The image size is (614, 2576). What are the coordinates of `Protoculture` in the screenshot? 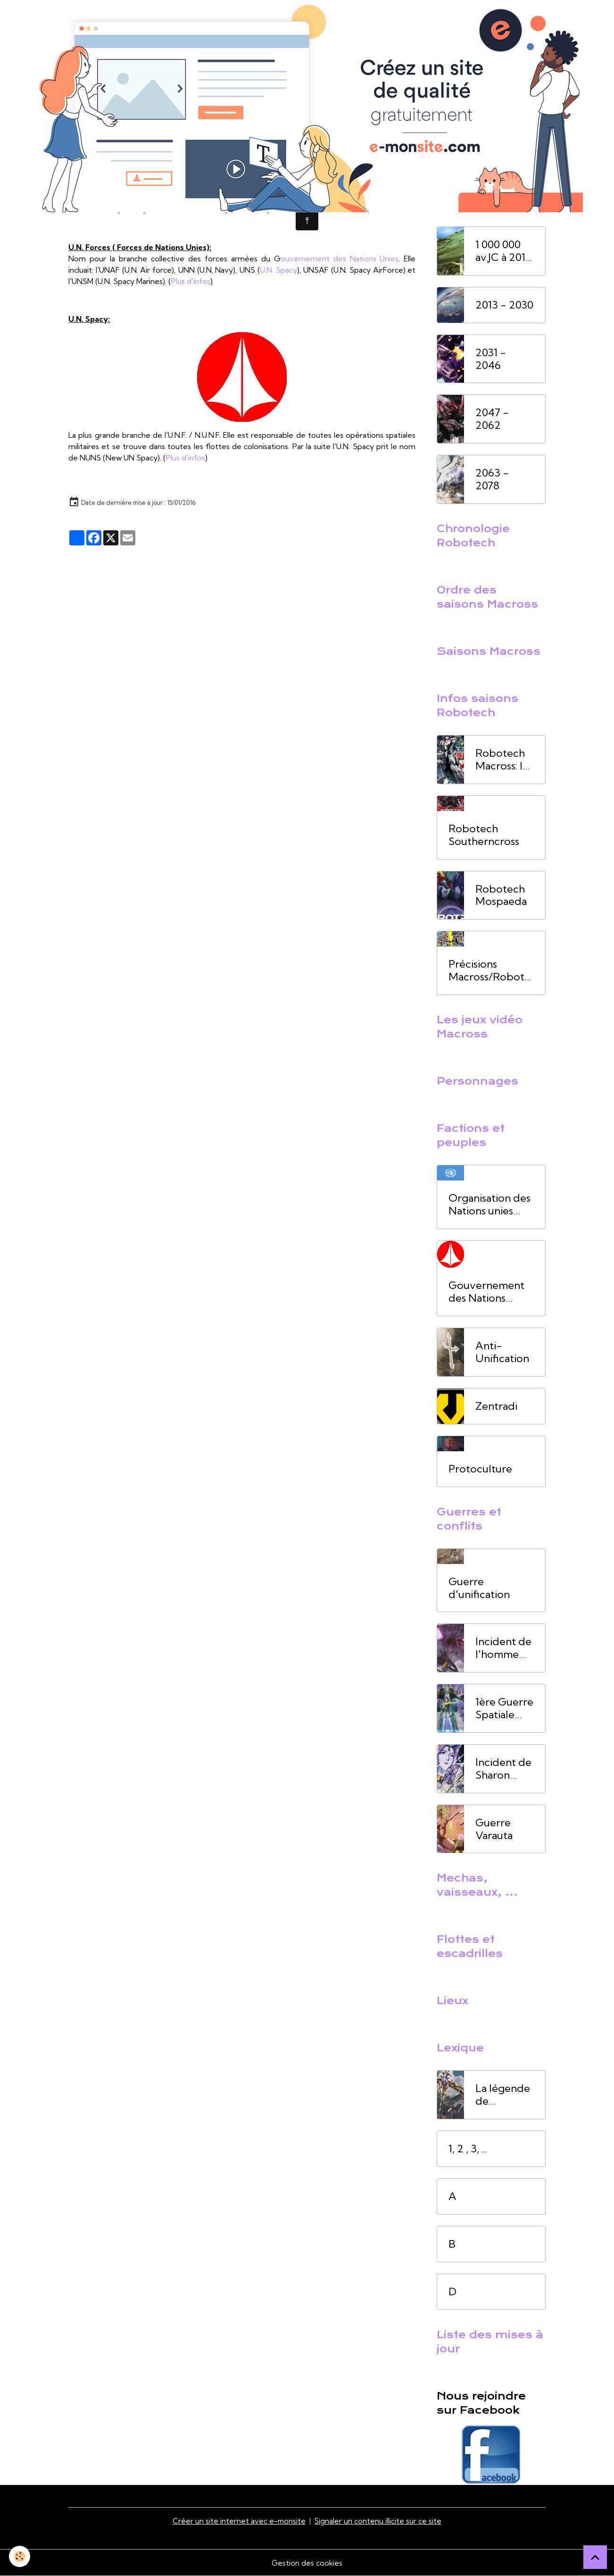 It's located at (480, 1469).